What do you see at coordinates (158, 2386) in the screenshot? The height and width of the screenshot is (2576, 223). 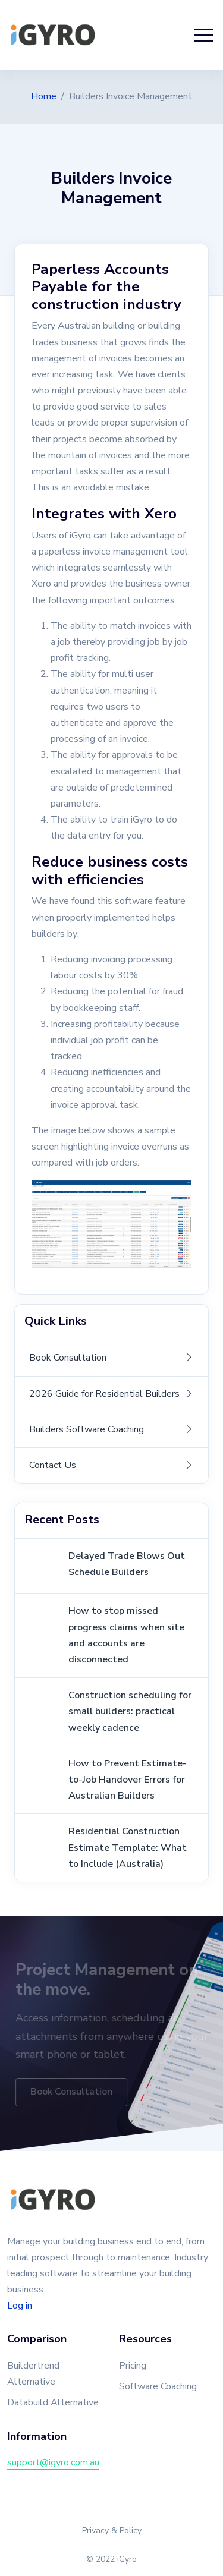 I see `Software Coaching` at bounding box center [158, 2386].